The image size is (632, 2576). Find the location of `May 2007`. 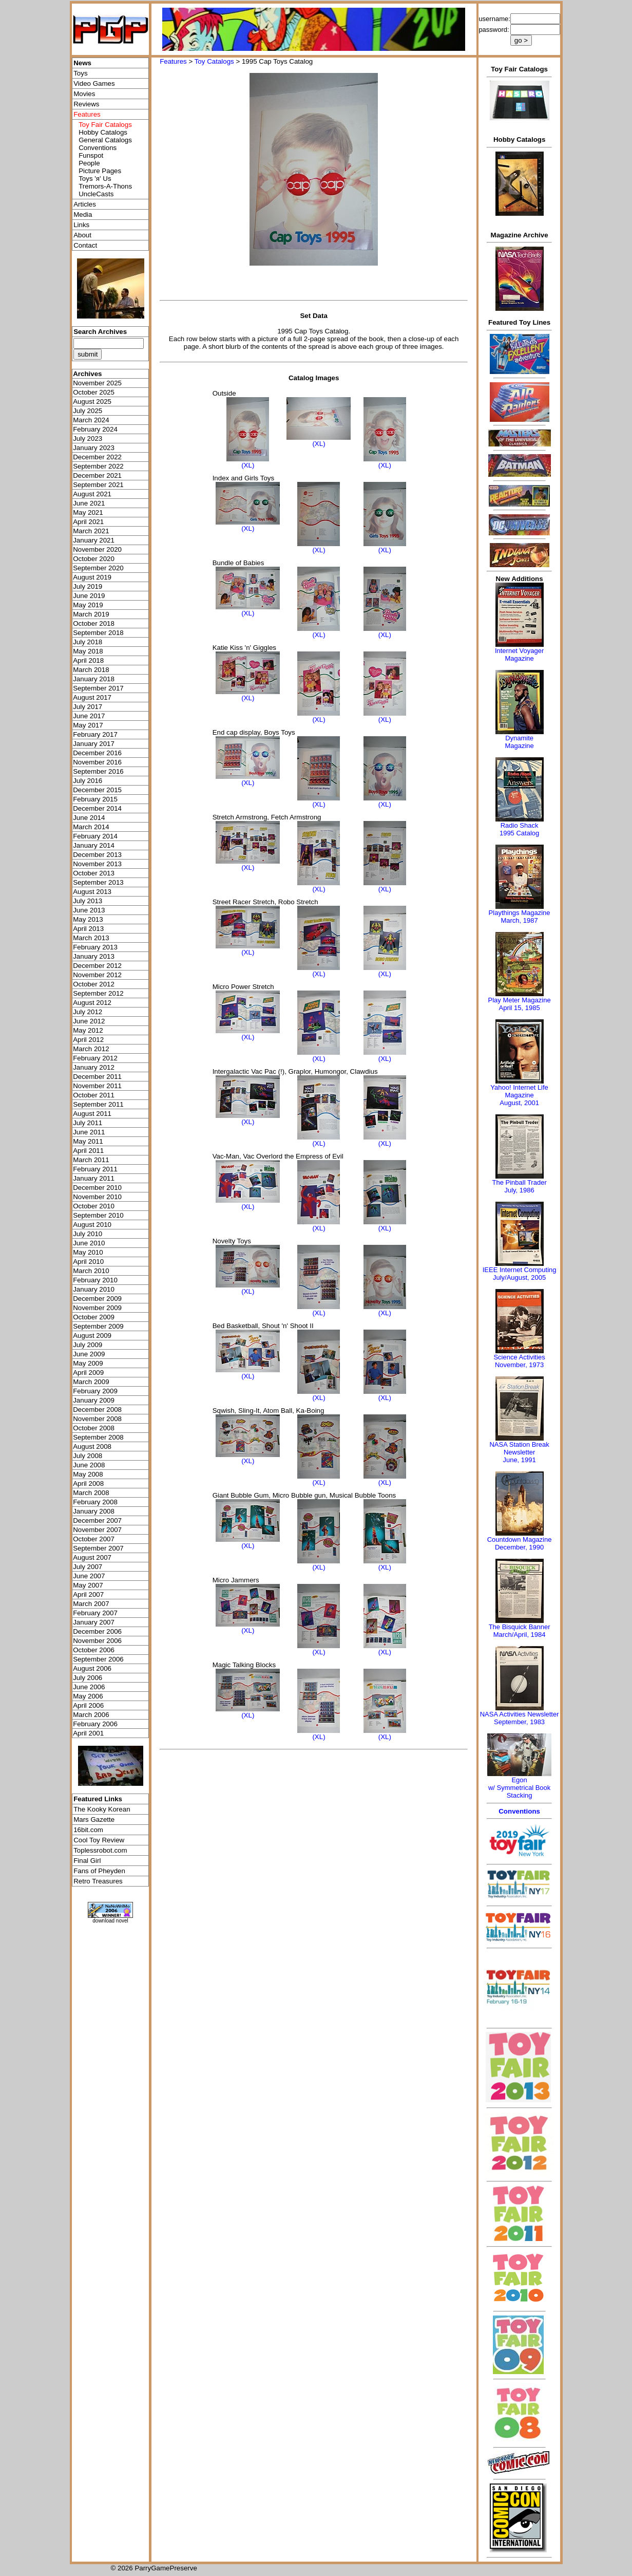

May 2007 is located at coordinates (88, 1585).